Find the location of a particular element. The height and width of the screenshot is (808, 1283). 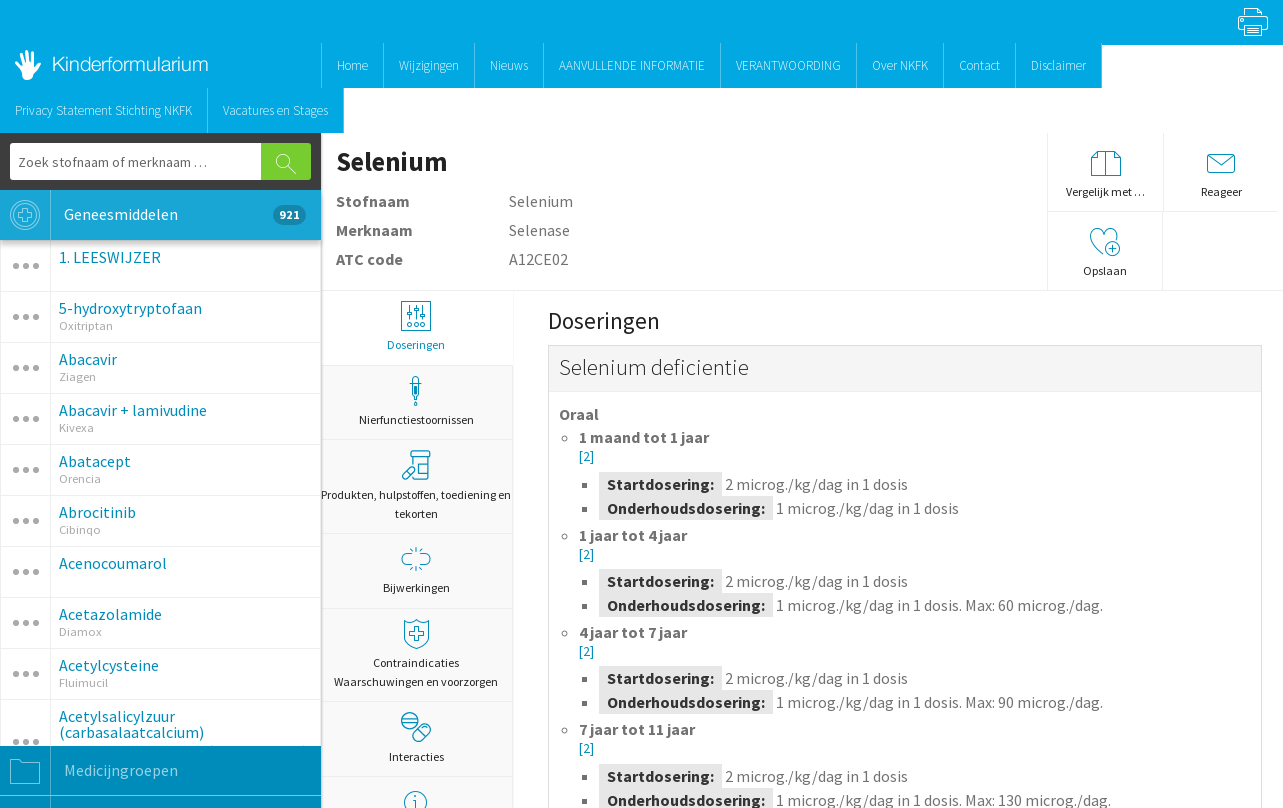

Bijwerkingen is located at coordinates (416, 569).